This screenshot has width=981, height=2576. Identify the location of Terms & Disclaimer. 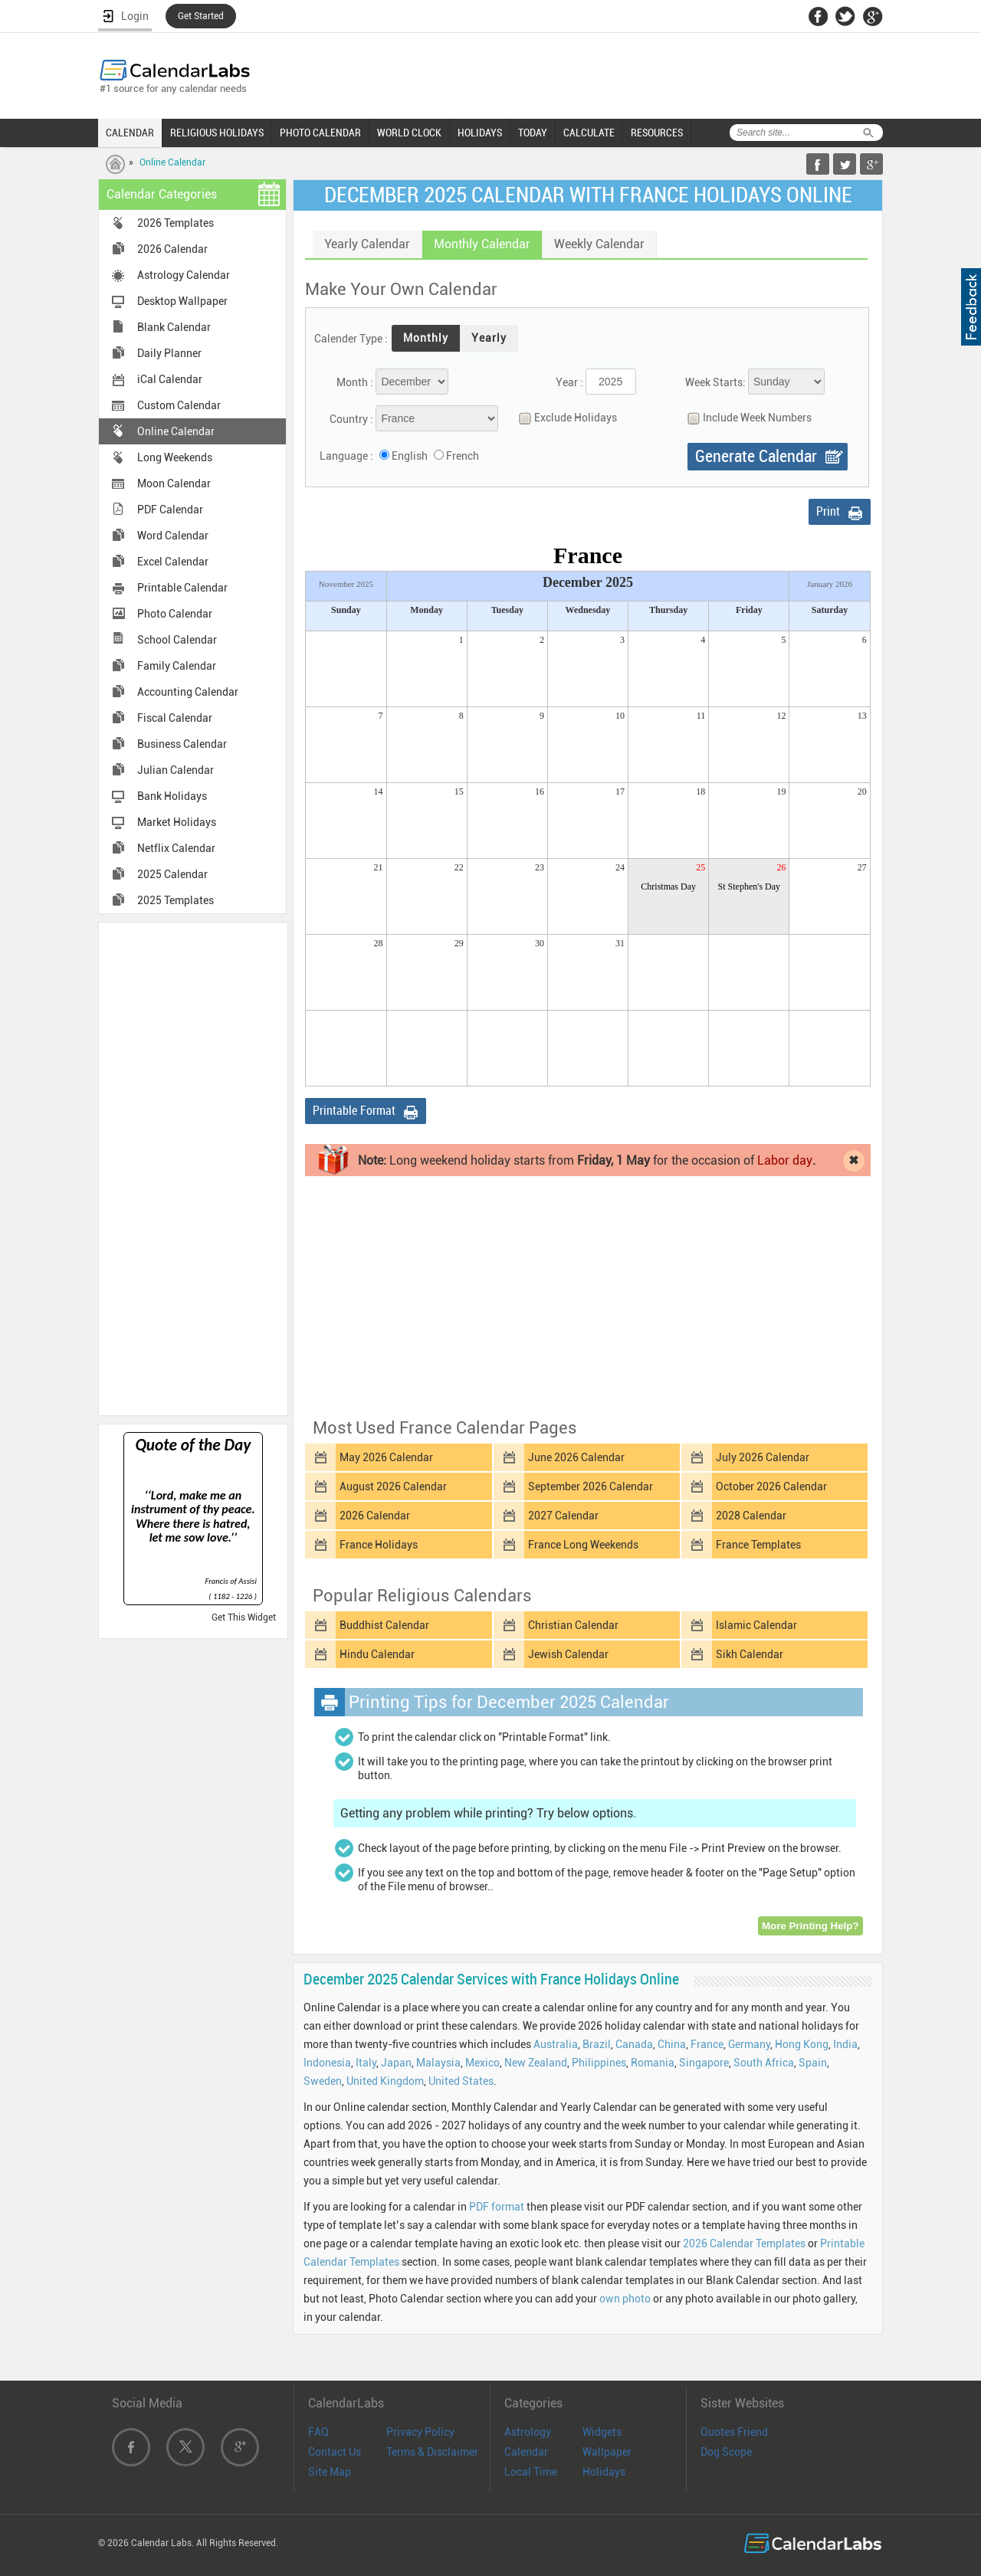
(432, 2452).